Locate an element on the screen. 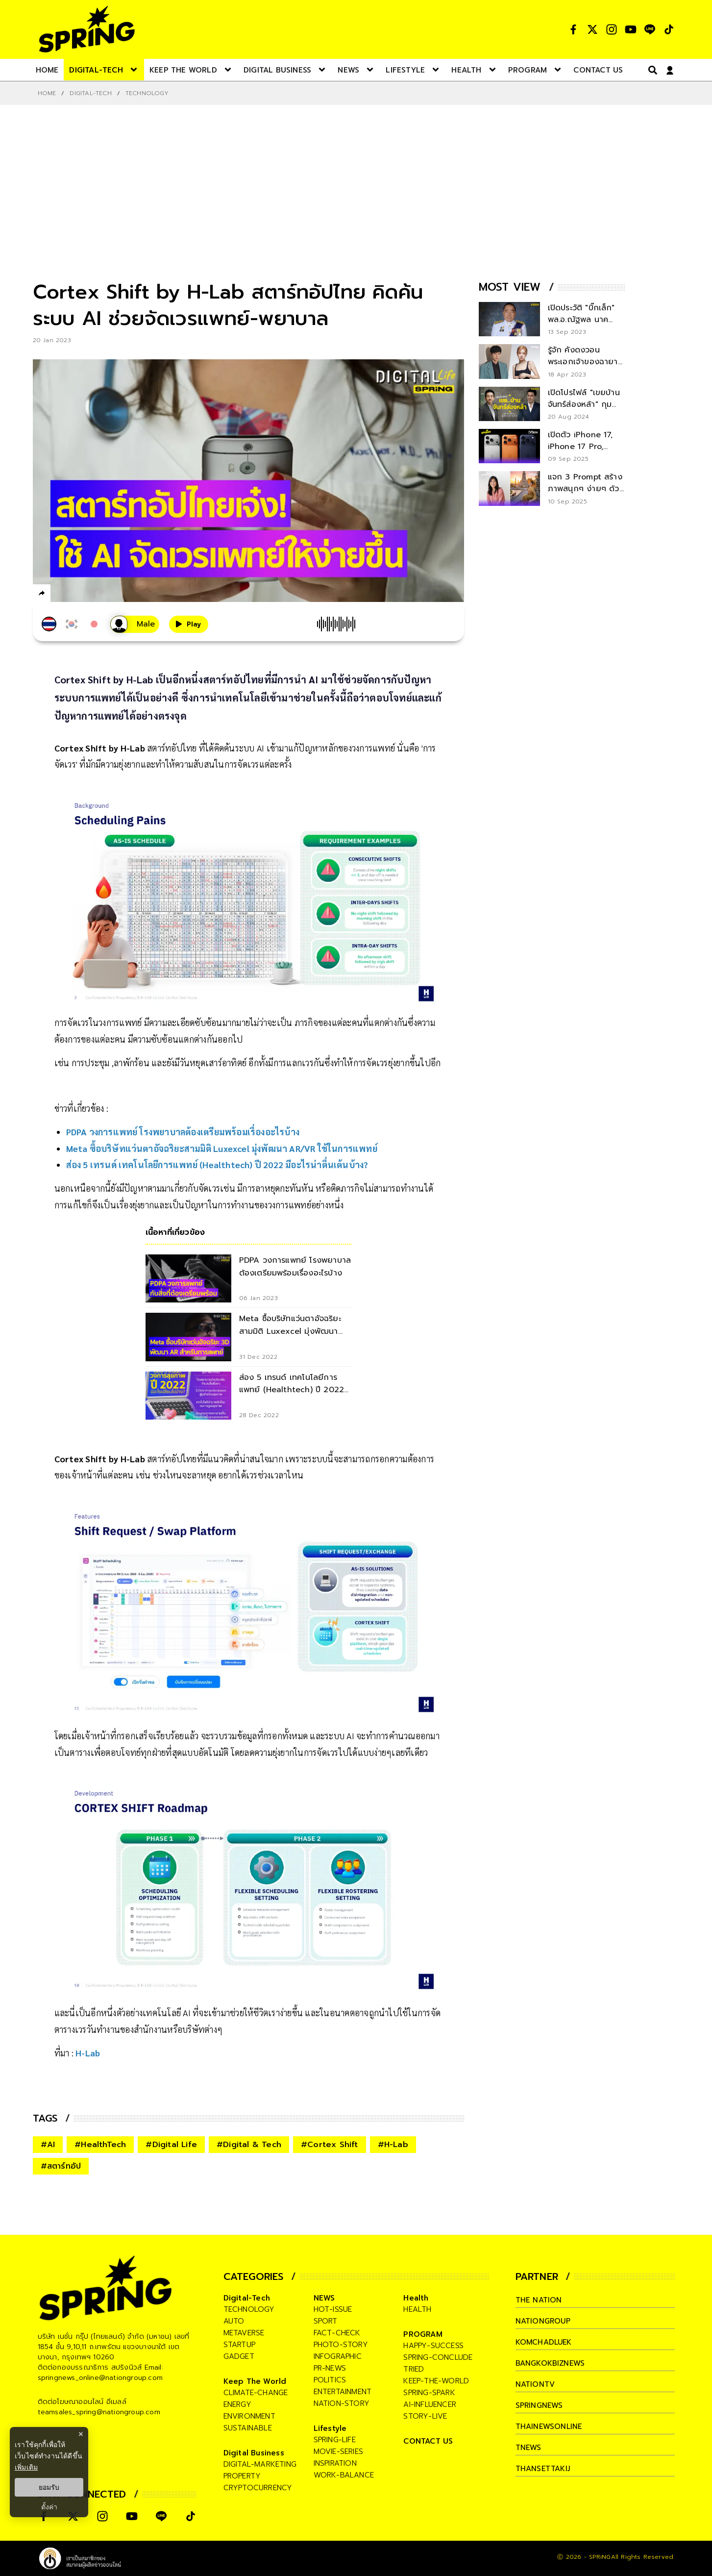 The image size is (712, 2576). #Digital & Tech is located at coordinates (249, 2145).